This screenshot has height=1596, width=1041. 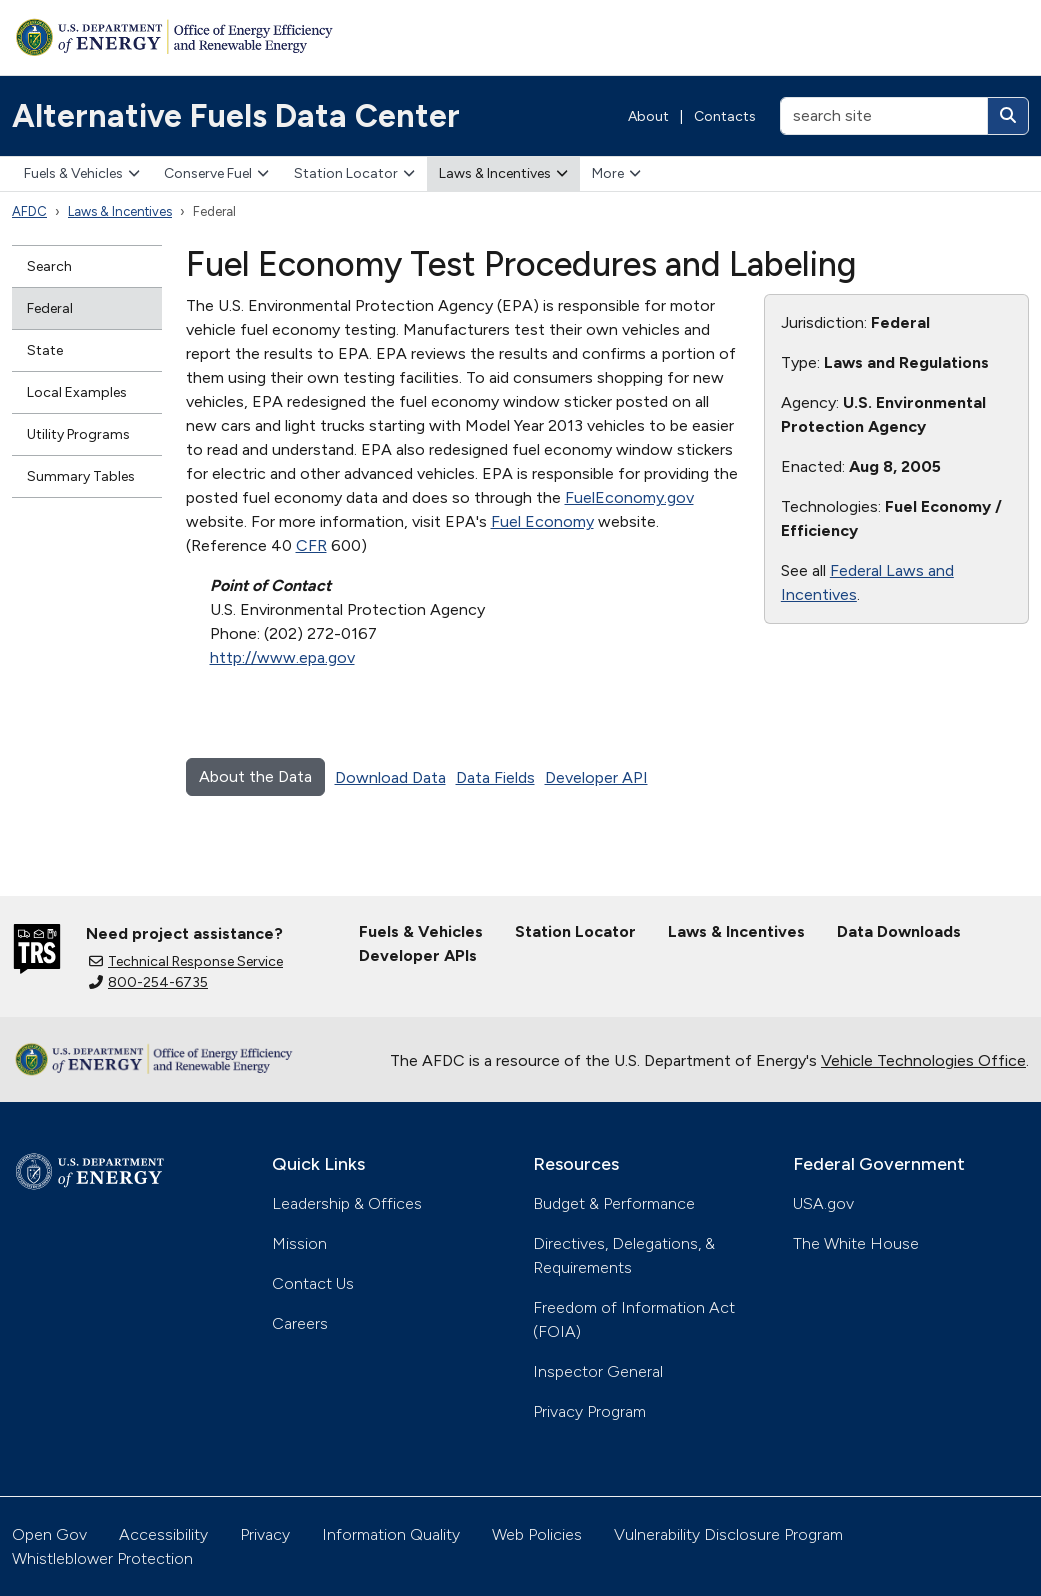 What do you see at coordinates (390, 777) in the screenshot?
I see `Download Data` at bounding box center [390, 777].